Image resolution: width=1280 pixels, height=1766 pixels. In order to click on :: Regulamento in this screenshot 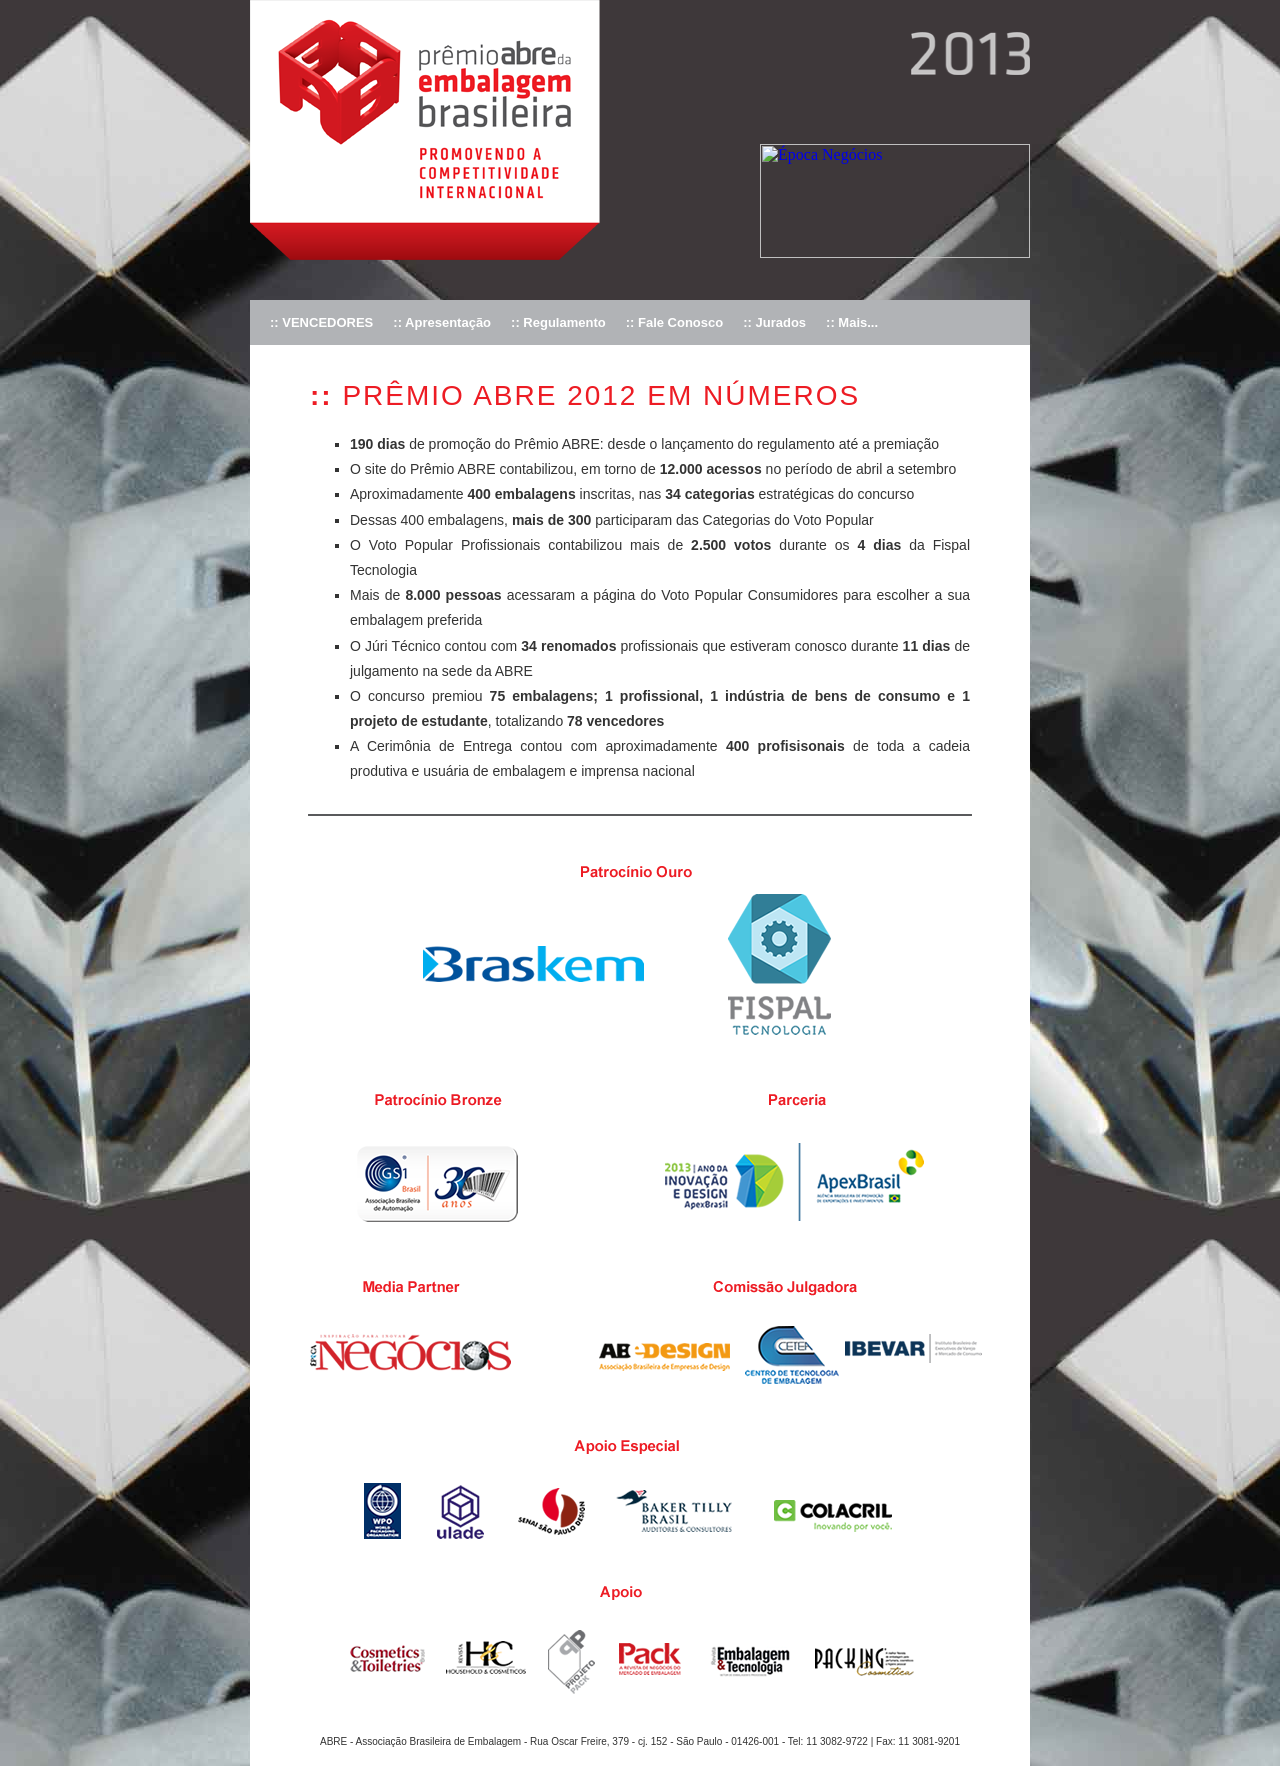, I will do `click(558, 322)`.